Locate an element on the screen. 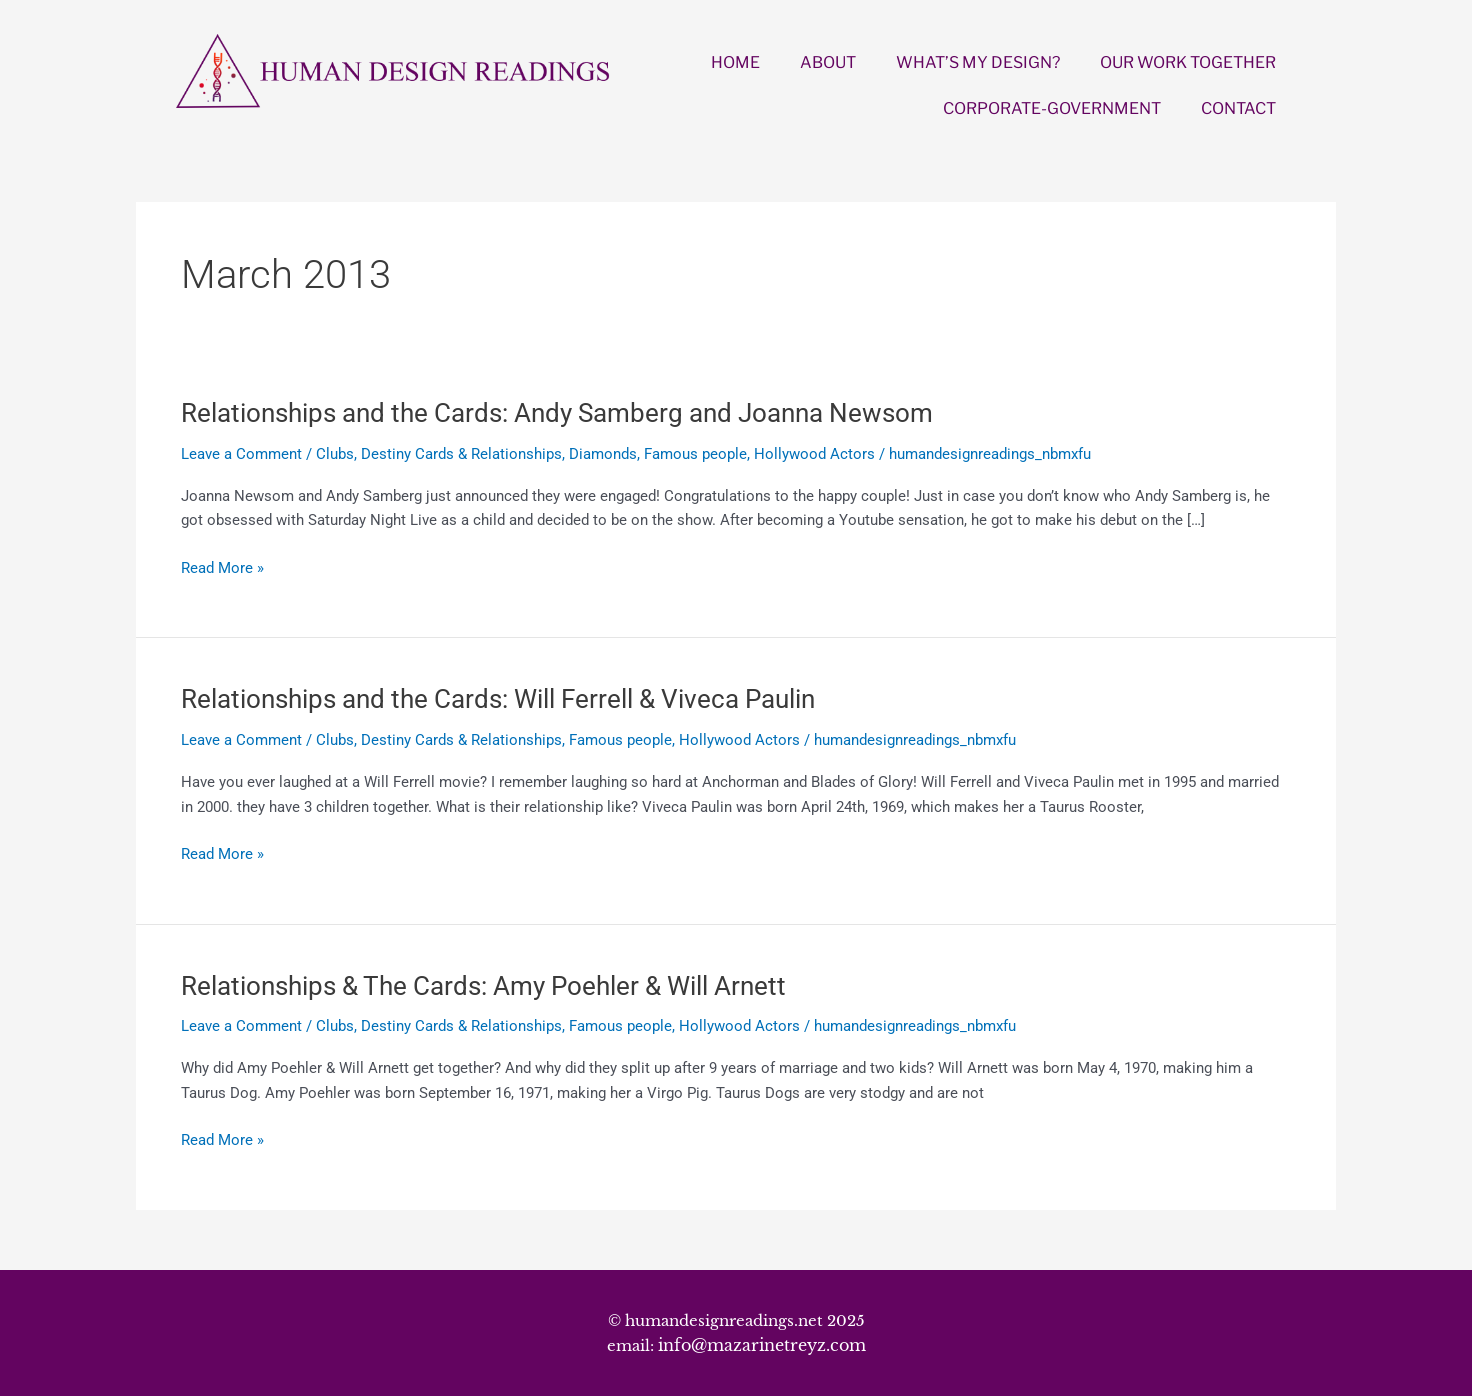 The width and height of the screenshot is (1472, 1396). WHAT’S MY DESIGN? is located at coordinates (978, 62).